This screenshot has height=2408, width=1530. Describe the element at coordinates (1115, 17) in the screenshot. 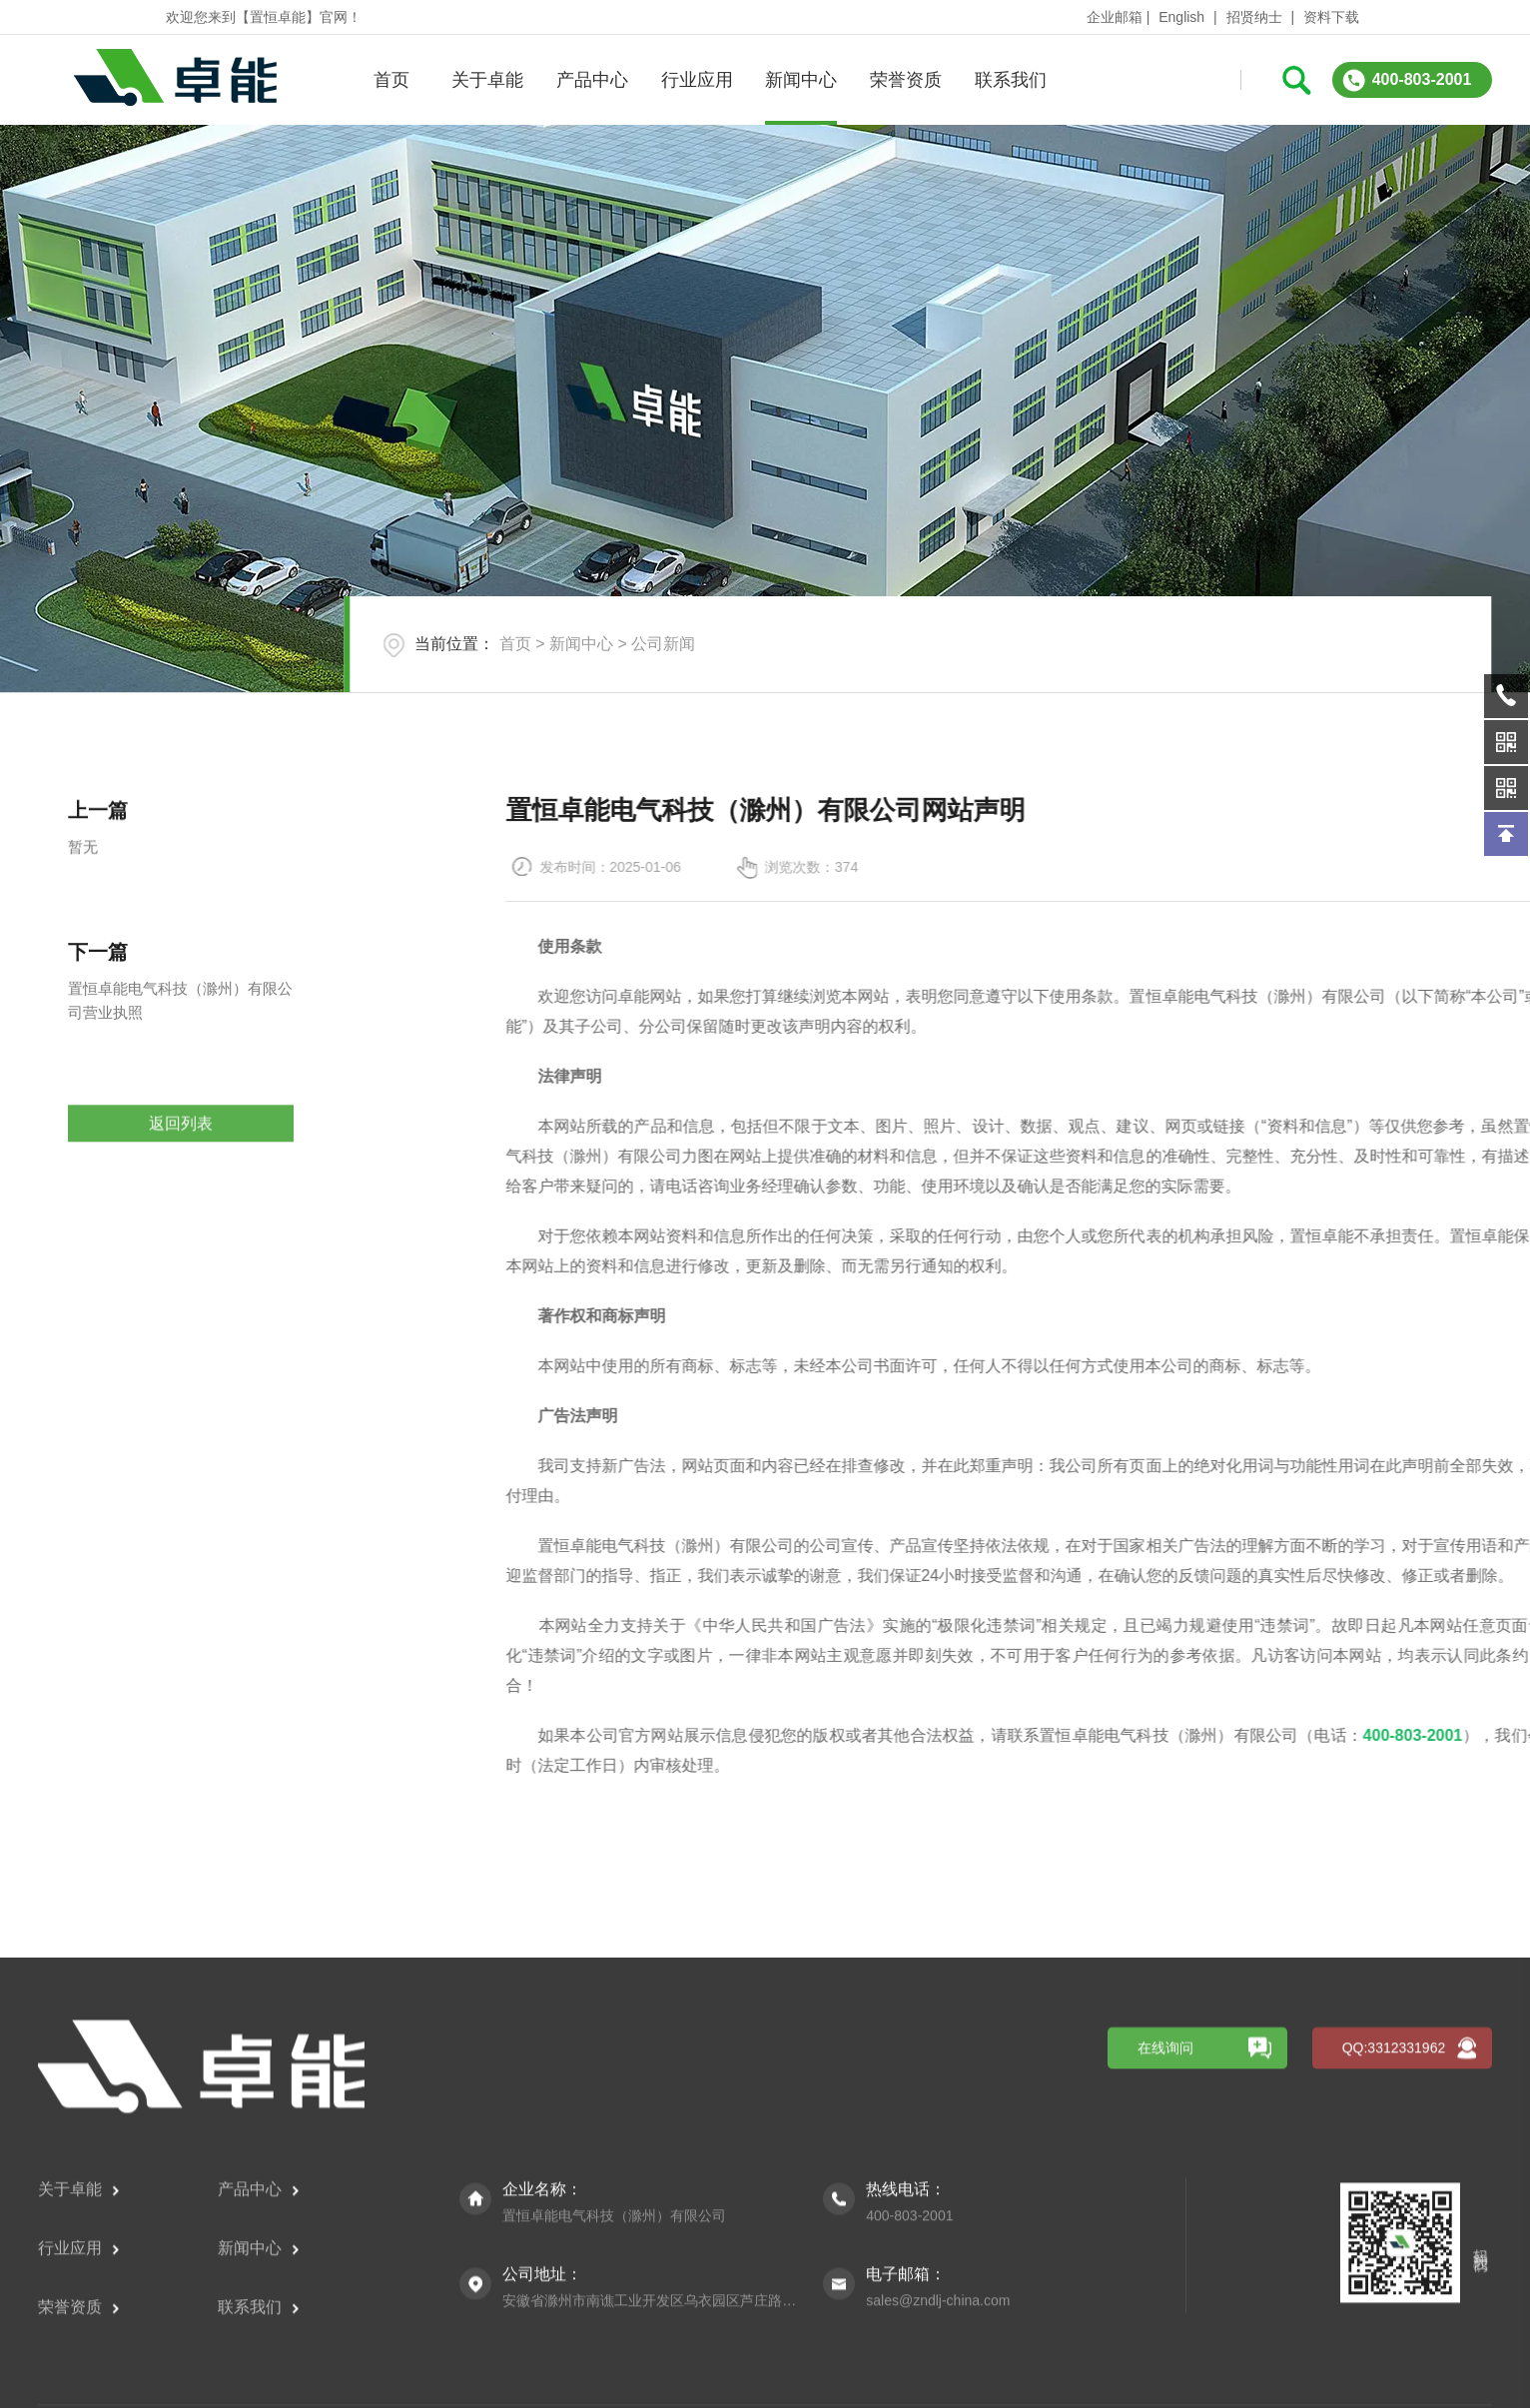

I see `企业邮箱` at that location.